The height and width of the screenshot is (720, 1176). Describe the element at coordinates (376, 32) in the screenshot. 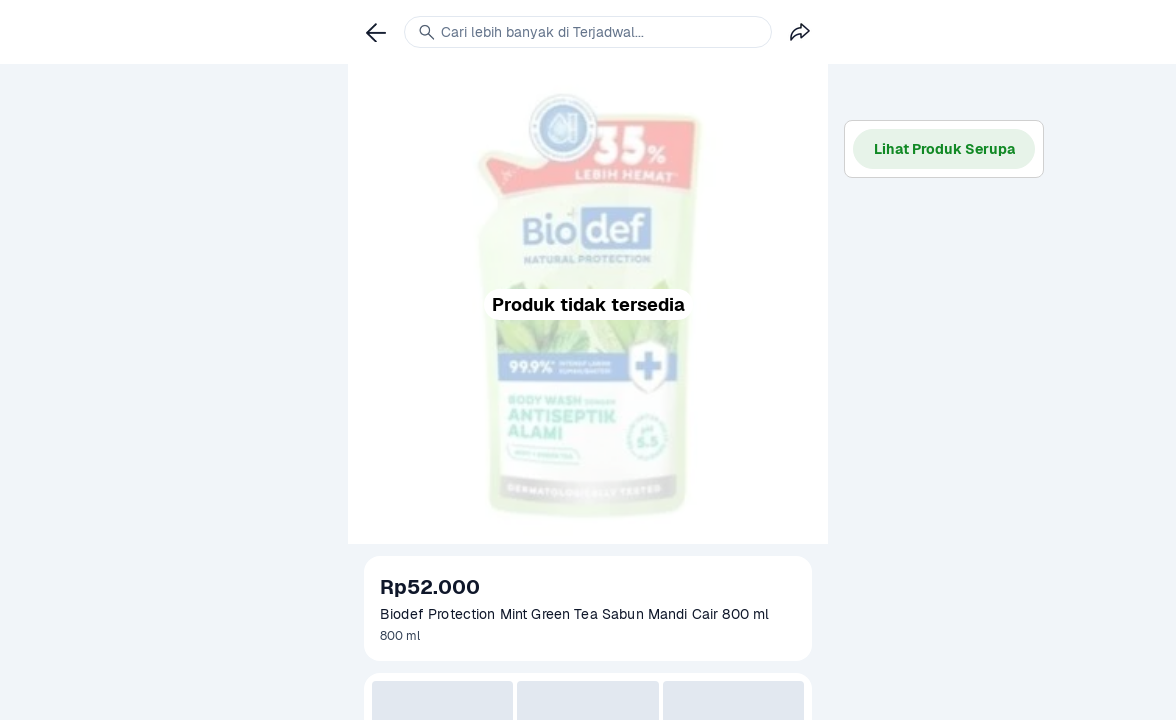

I see `[link]` at that location.